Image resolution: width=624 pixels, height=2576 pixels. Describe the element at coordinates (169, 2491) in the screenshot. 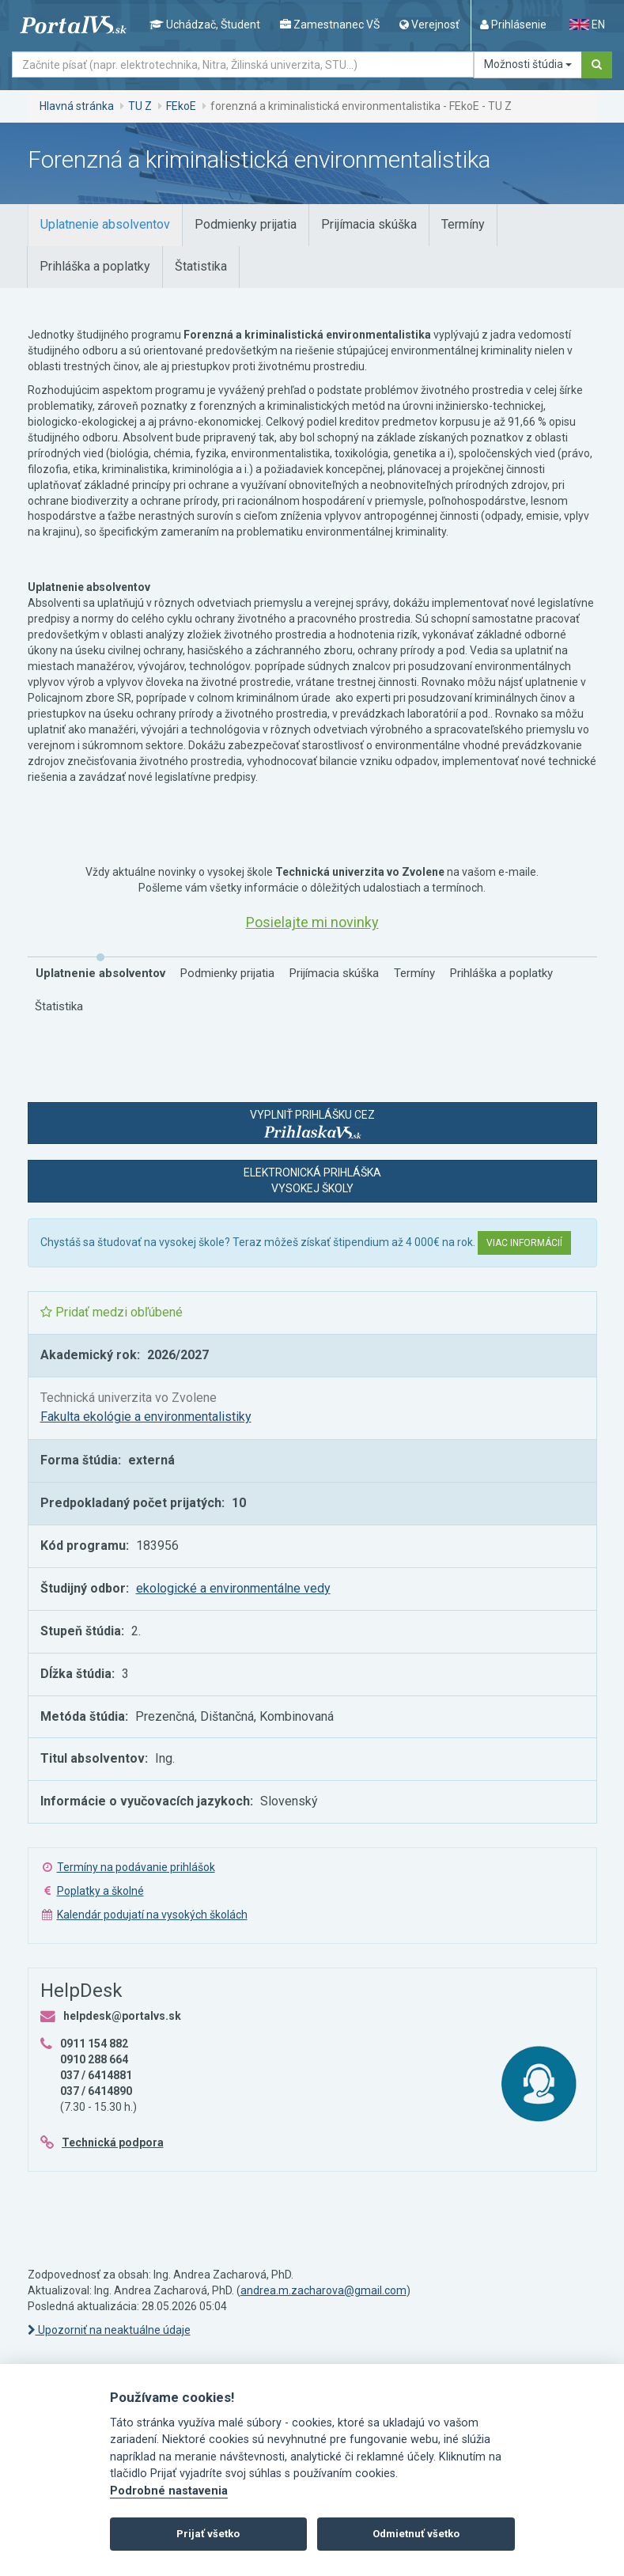

I see `Podrobné nastavenia` at that location.